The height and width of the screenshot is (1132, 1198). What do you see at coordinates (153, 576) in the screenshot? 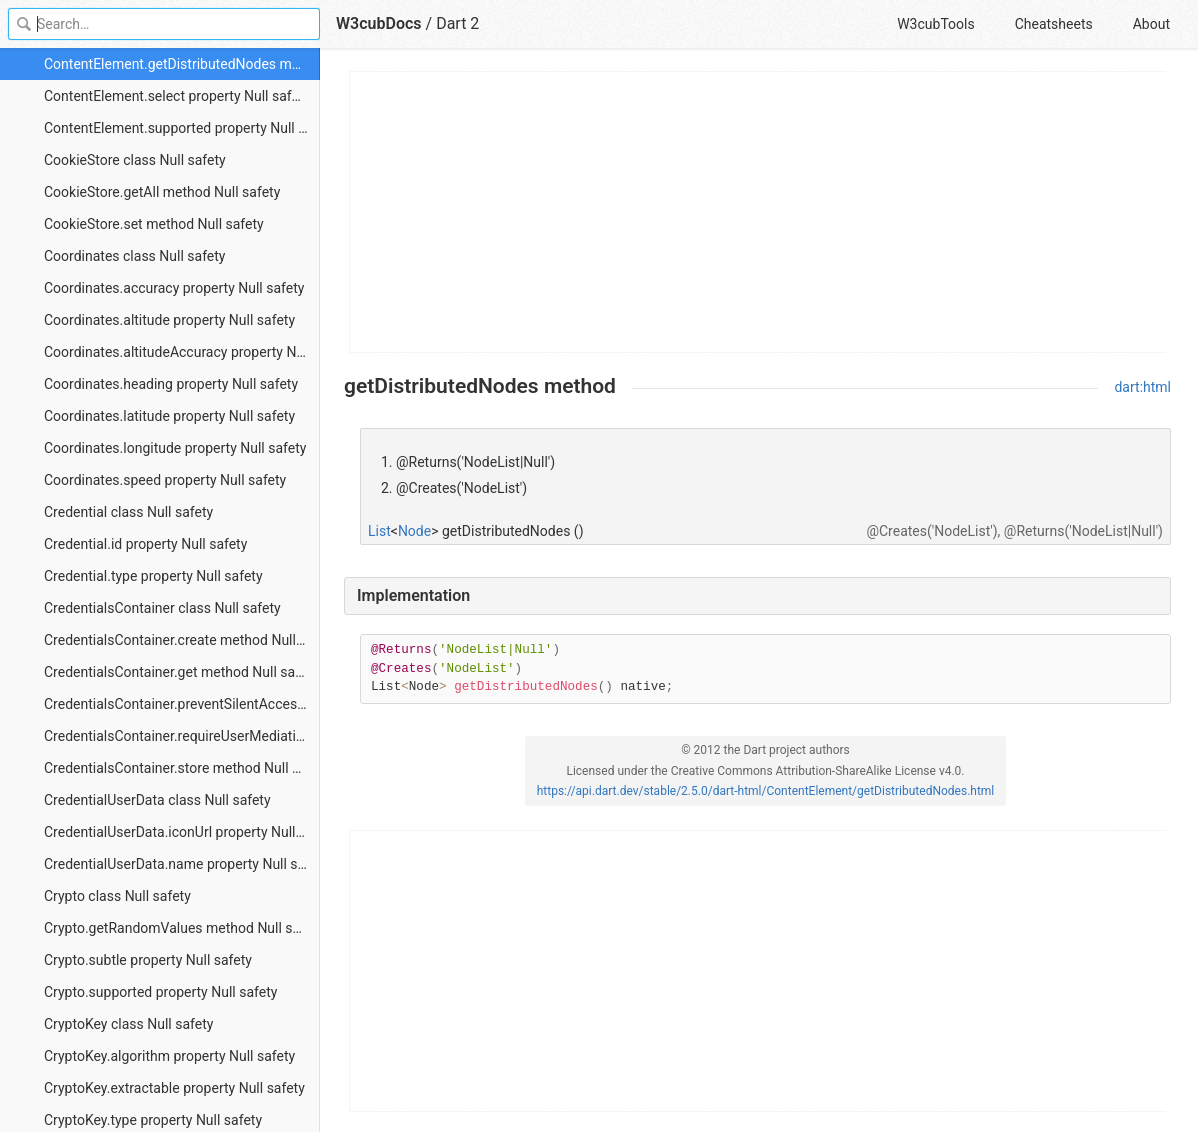
I see `Credential.type property Null safety` at bounding box center [153, 576].